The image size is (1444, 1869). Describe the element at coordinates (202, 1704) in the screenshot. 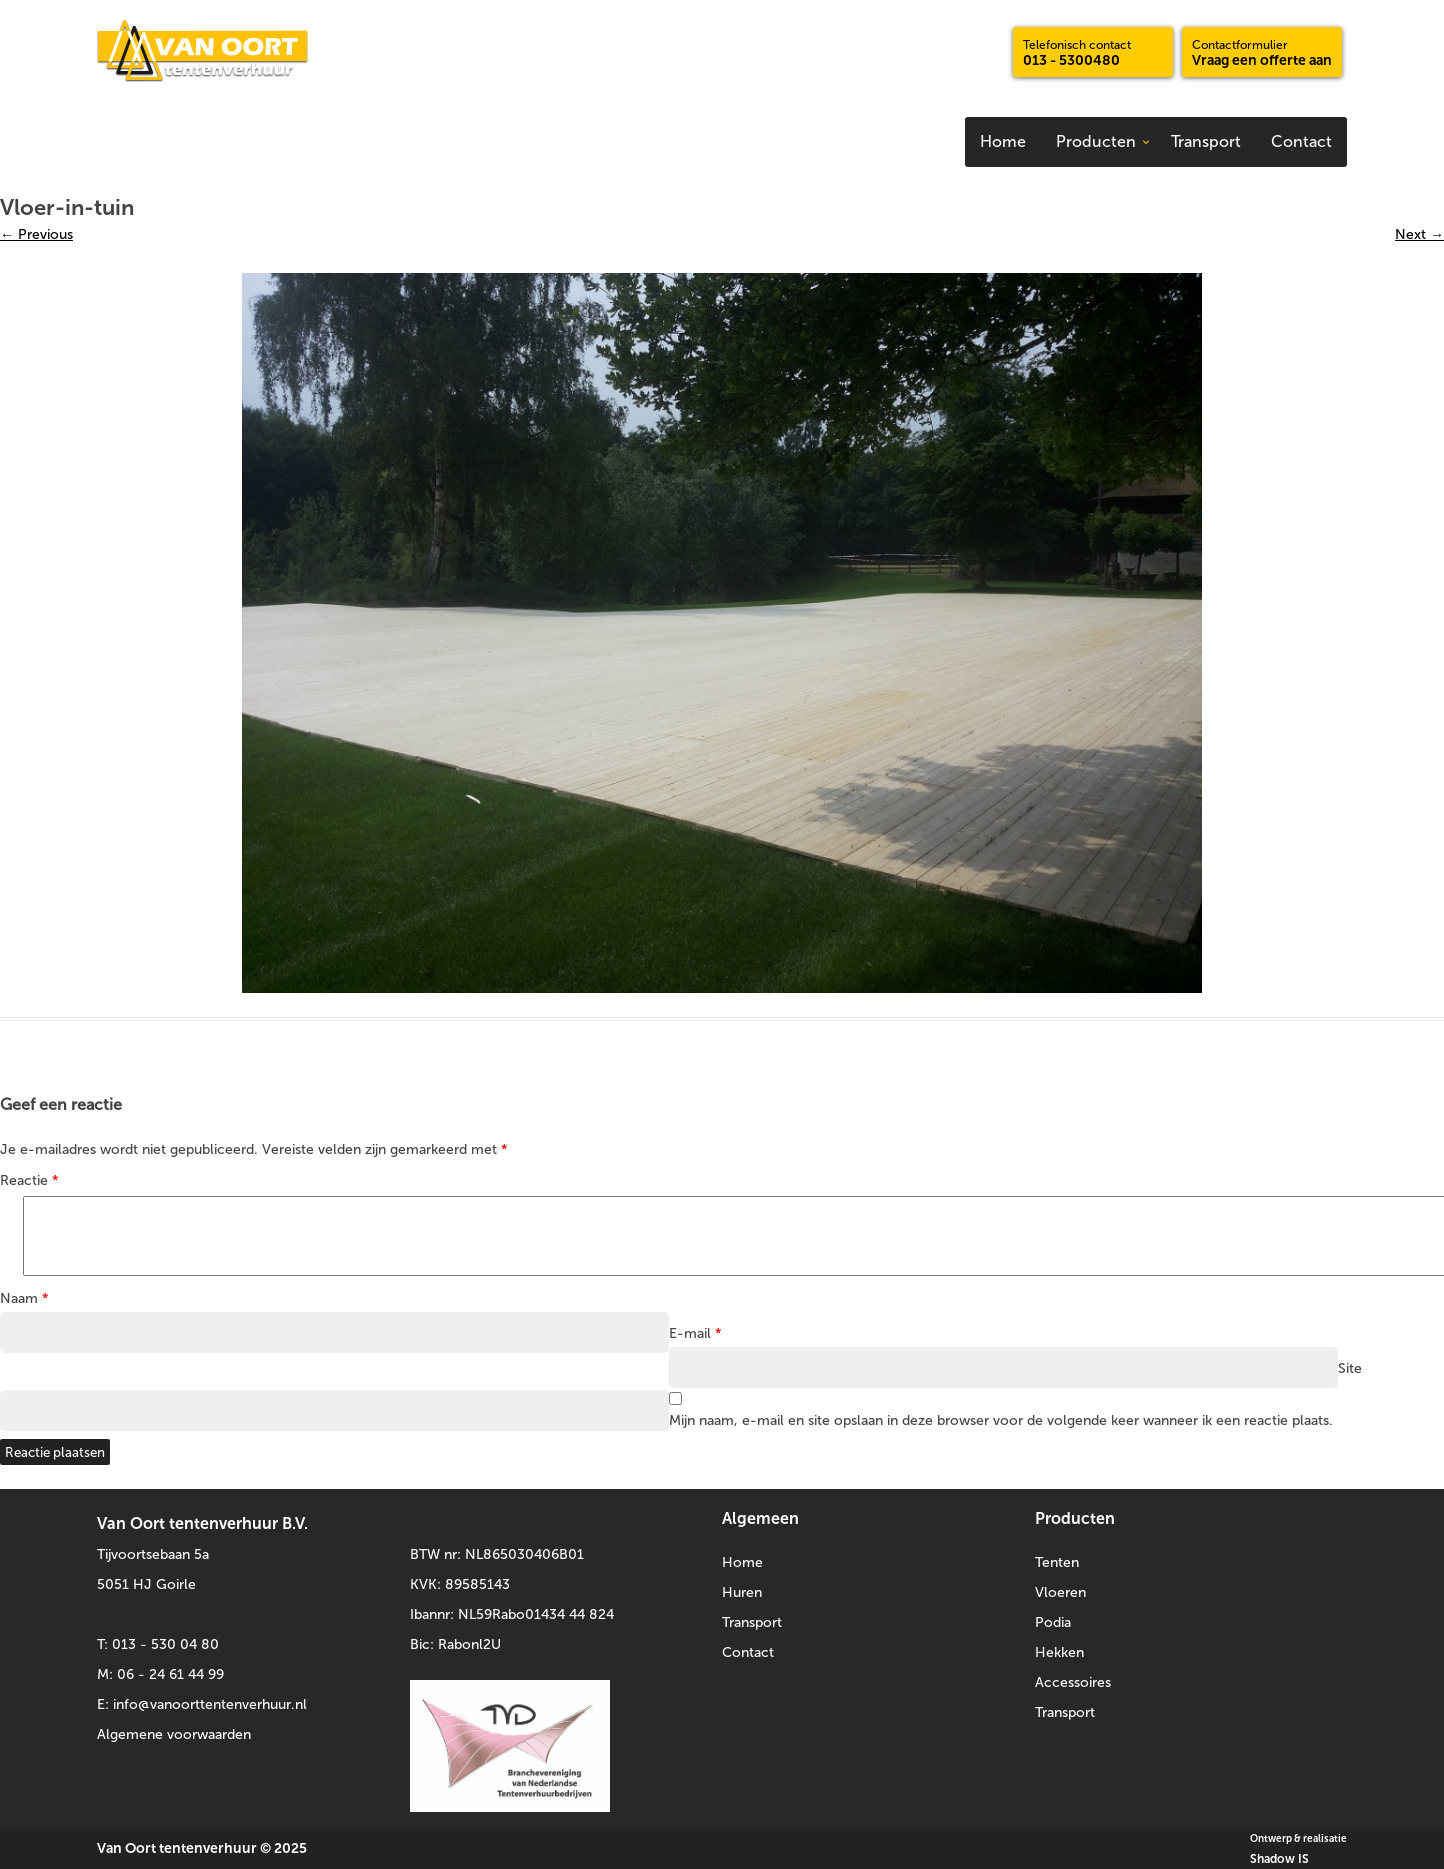

I see `E: info@vanoorttentenverhuur.nl` at that location.